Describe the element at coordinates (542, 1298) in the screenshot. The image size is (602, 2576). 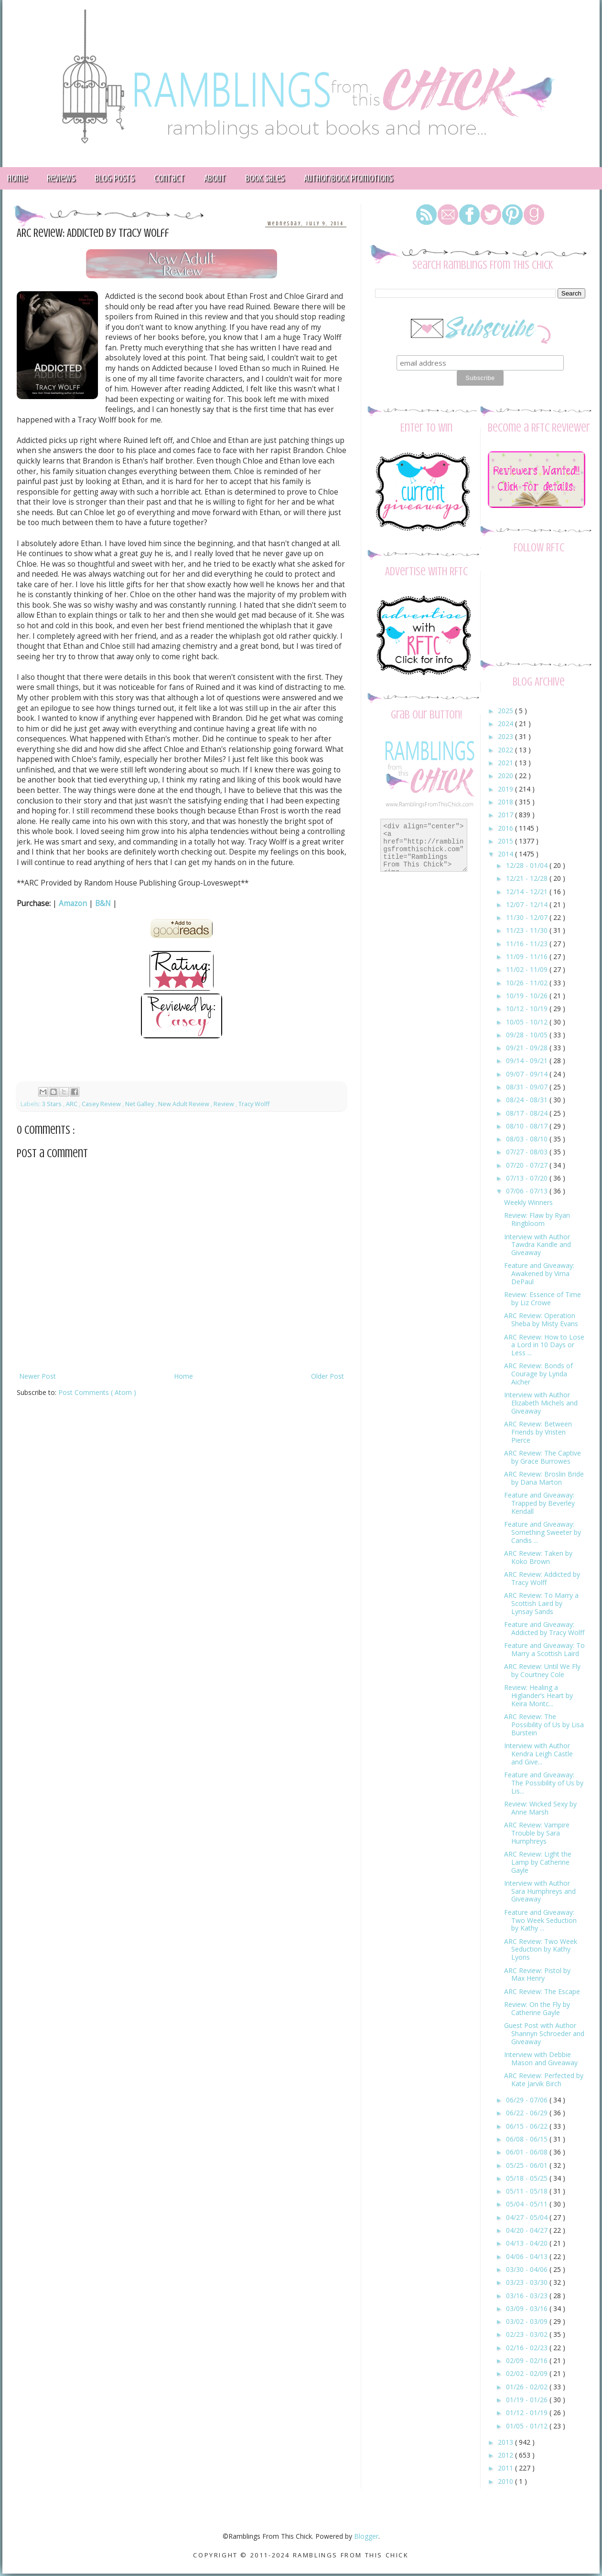
I see `Review: Essence of Time by Liz Crowe` at that location.